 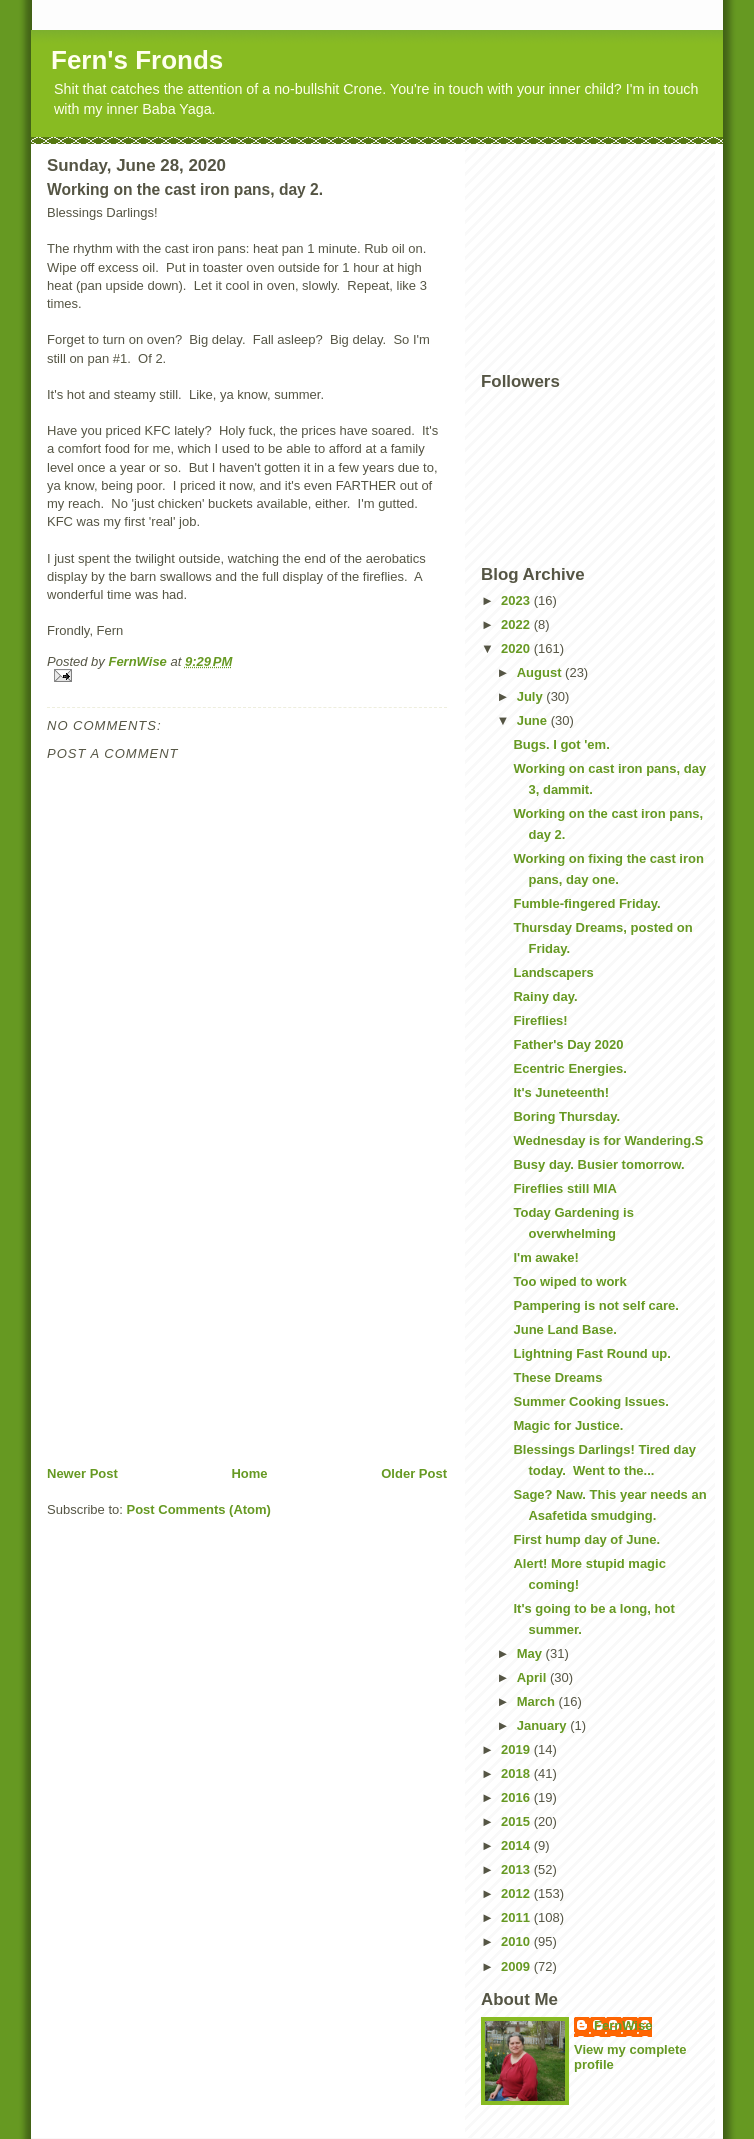 What do you see at coordinates (517, 1893) in the screenshot?
I see `2012` at bounding box center [517, 1893].